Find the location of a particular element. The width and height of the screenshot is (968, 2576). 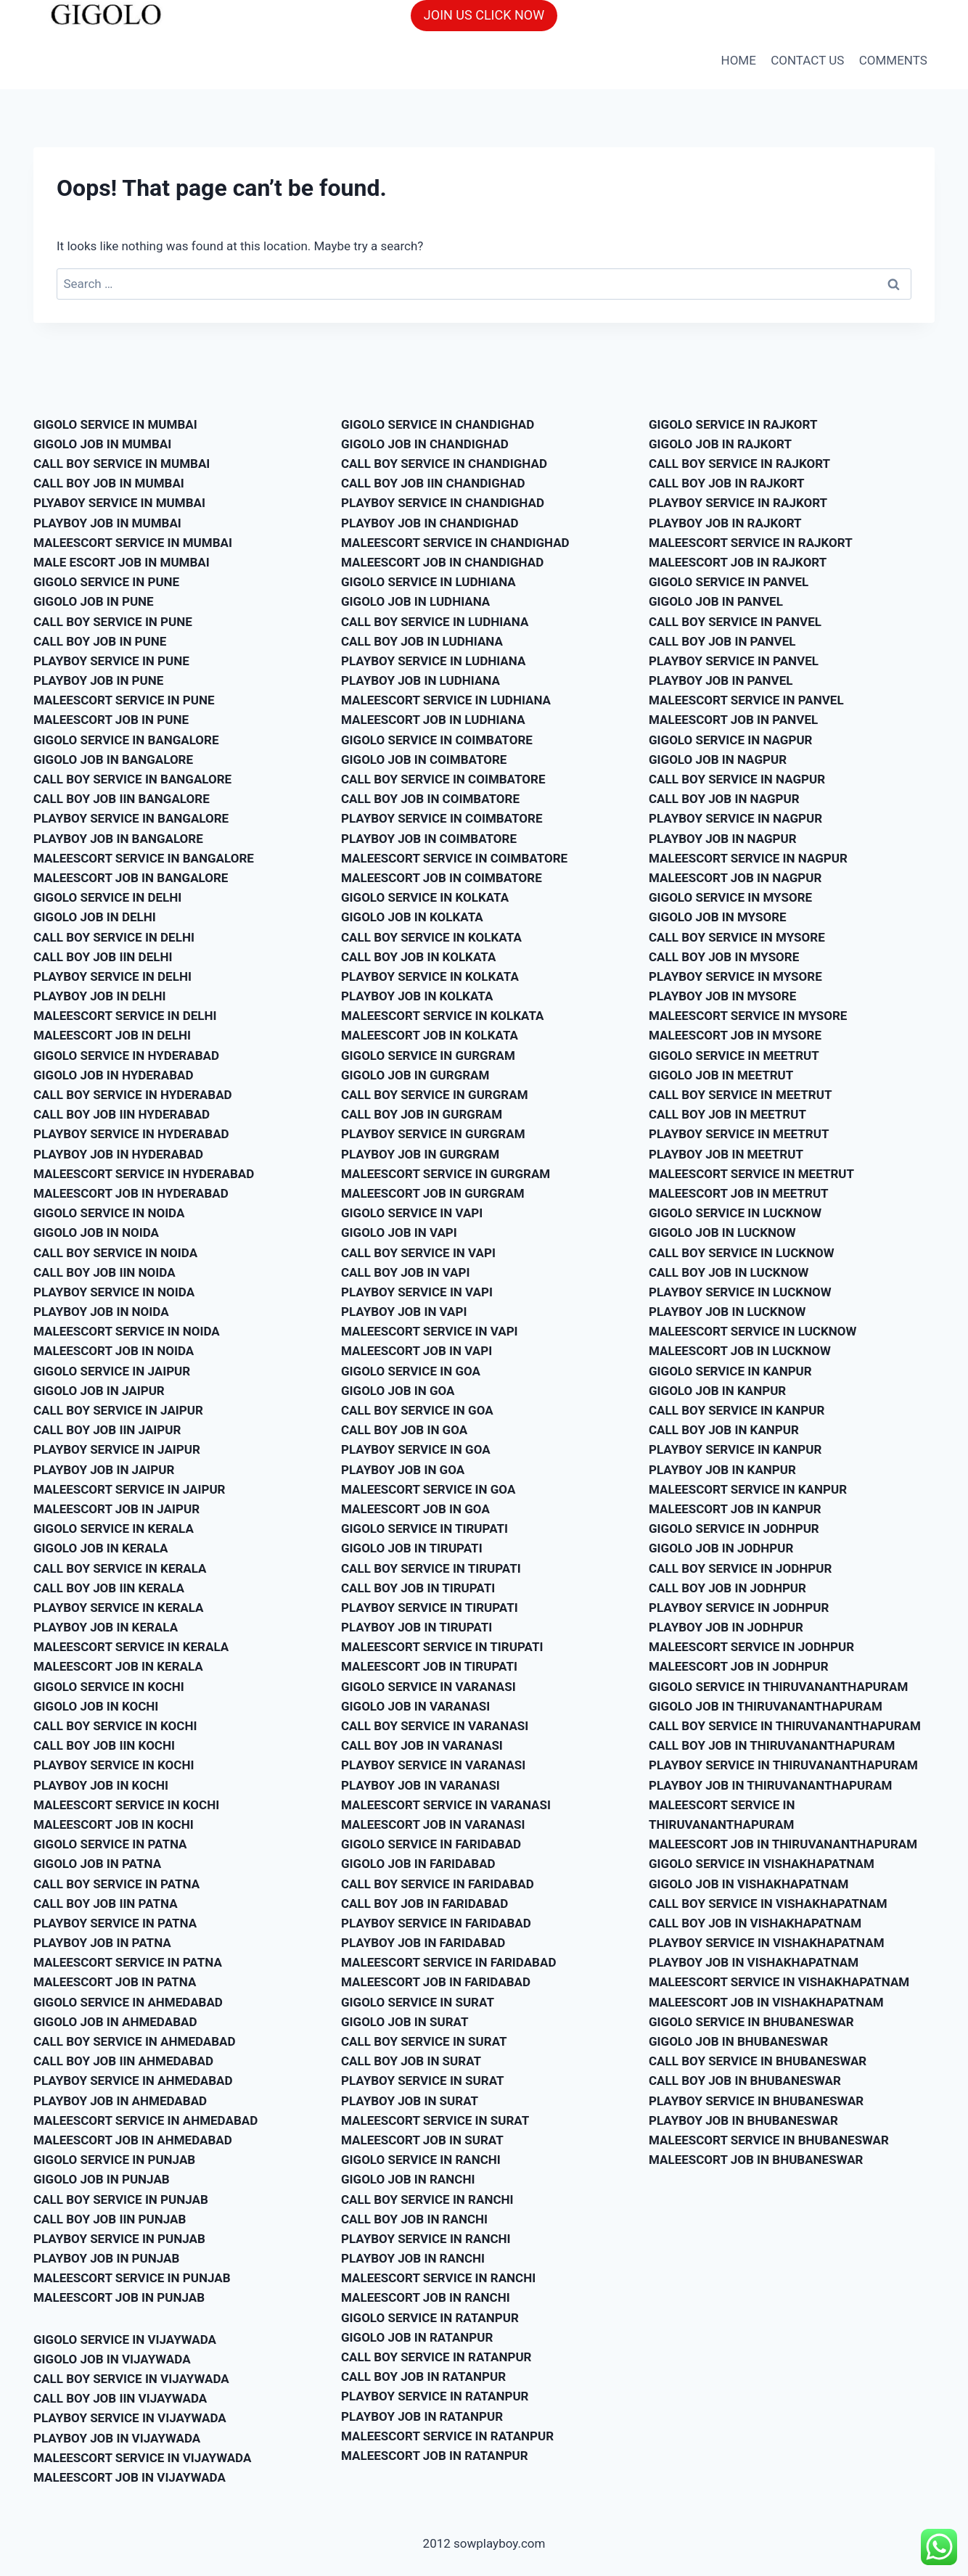

GIGOLO JOB IN PATNA is located at coordinates (97, 1863).